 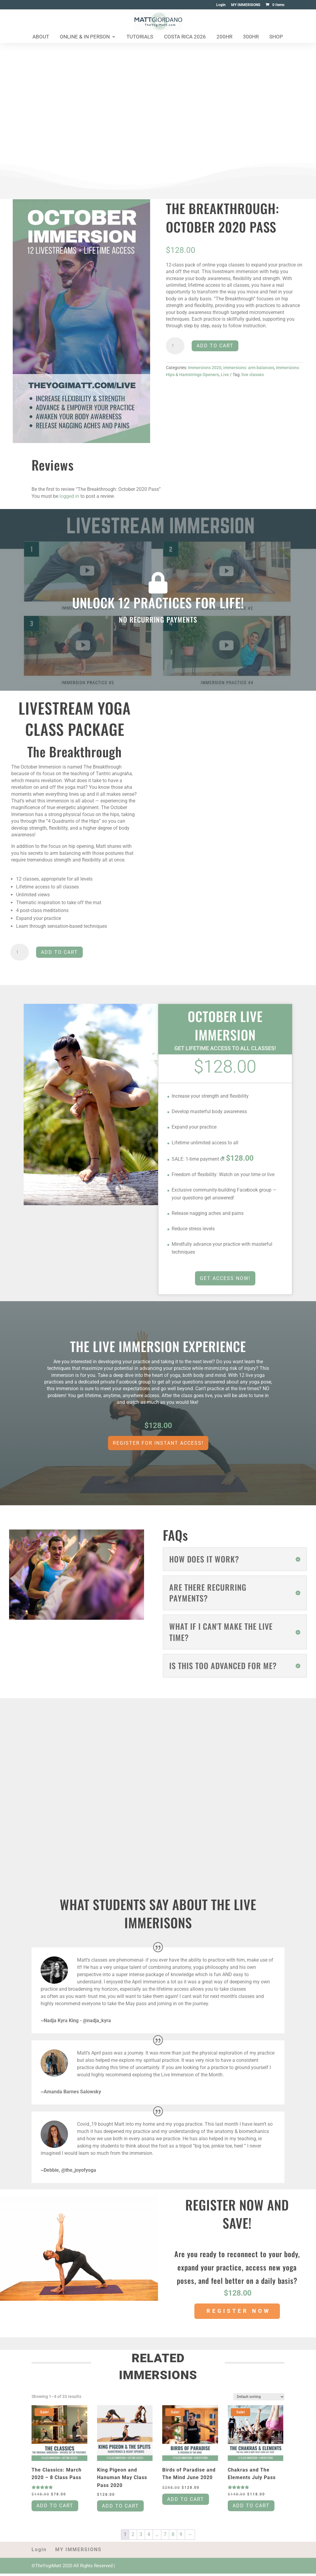 I want to click on 8 [Page 8], so click(x=173, y=2536).